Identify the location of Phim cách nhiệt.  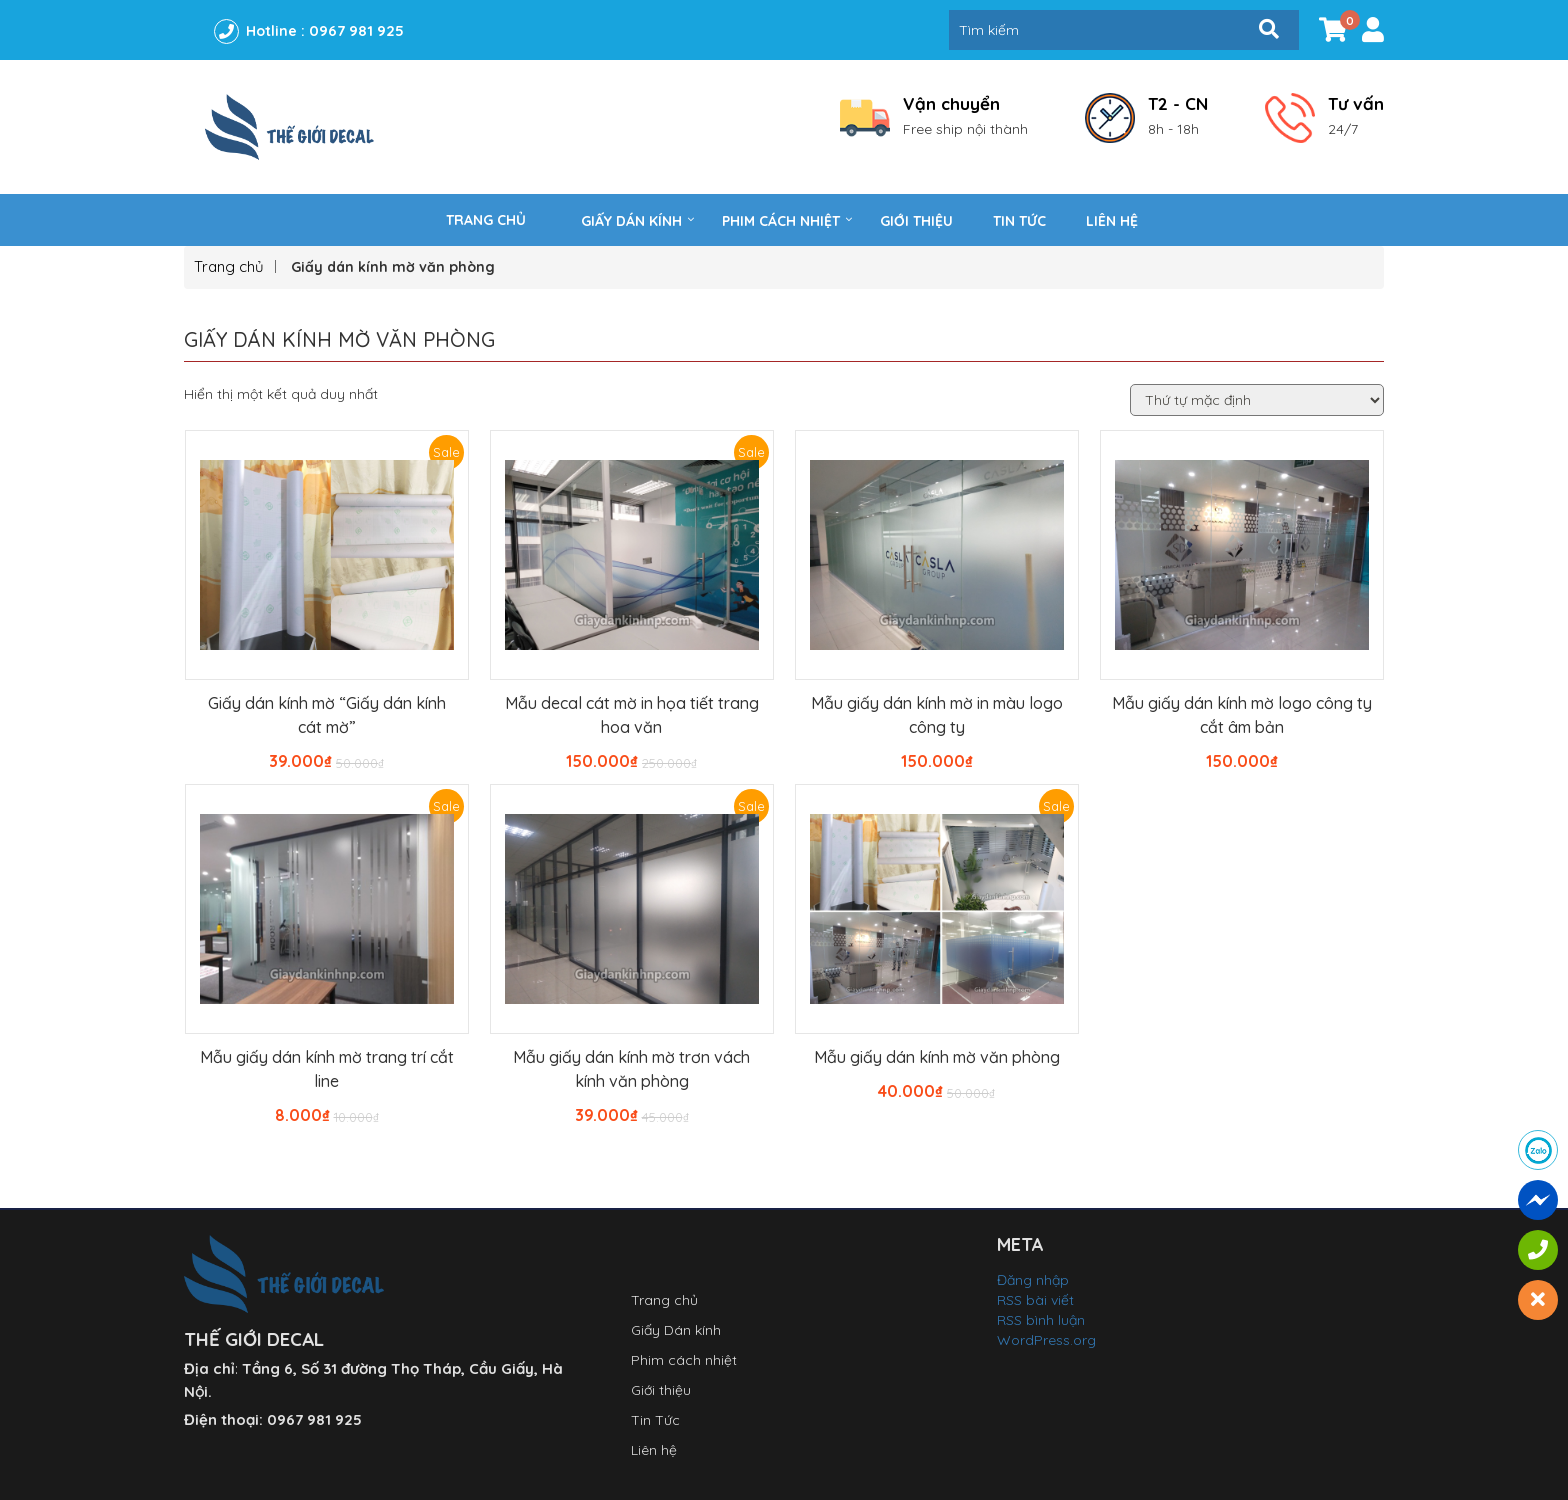
(781, 221).